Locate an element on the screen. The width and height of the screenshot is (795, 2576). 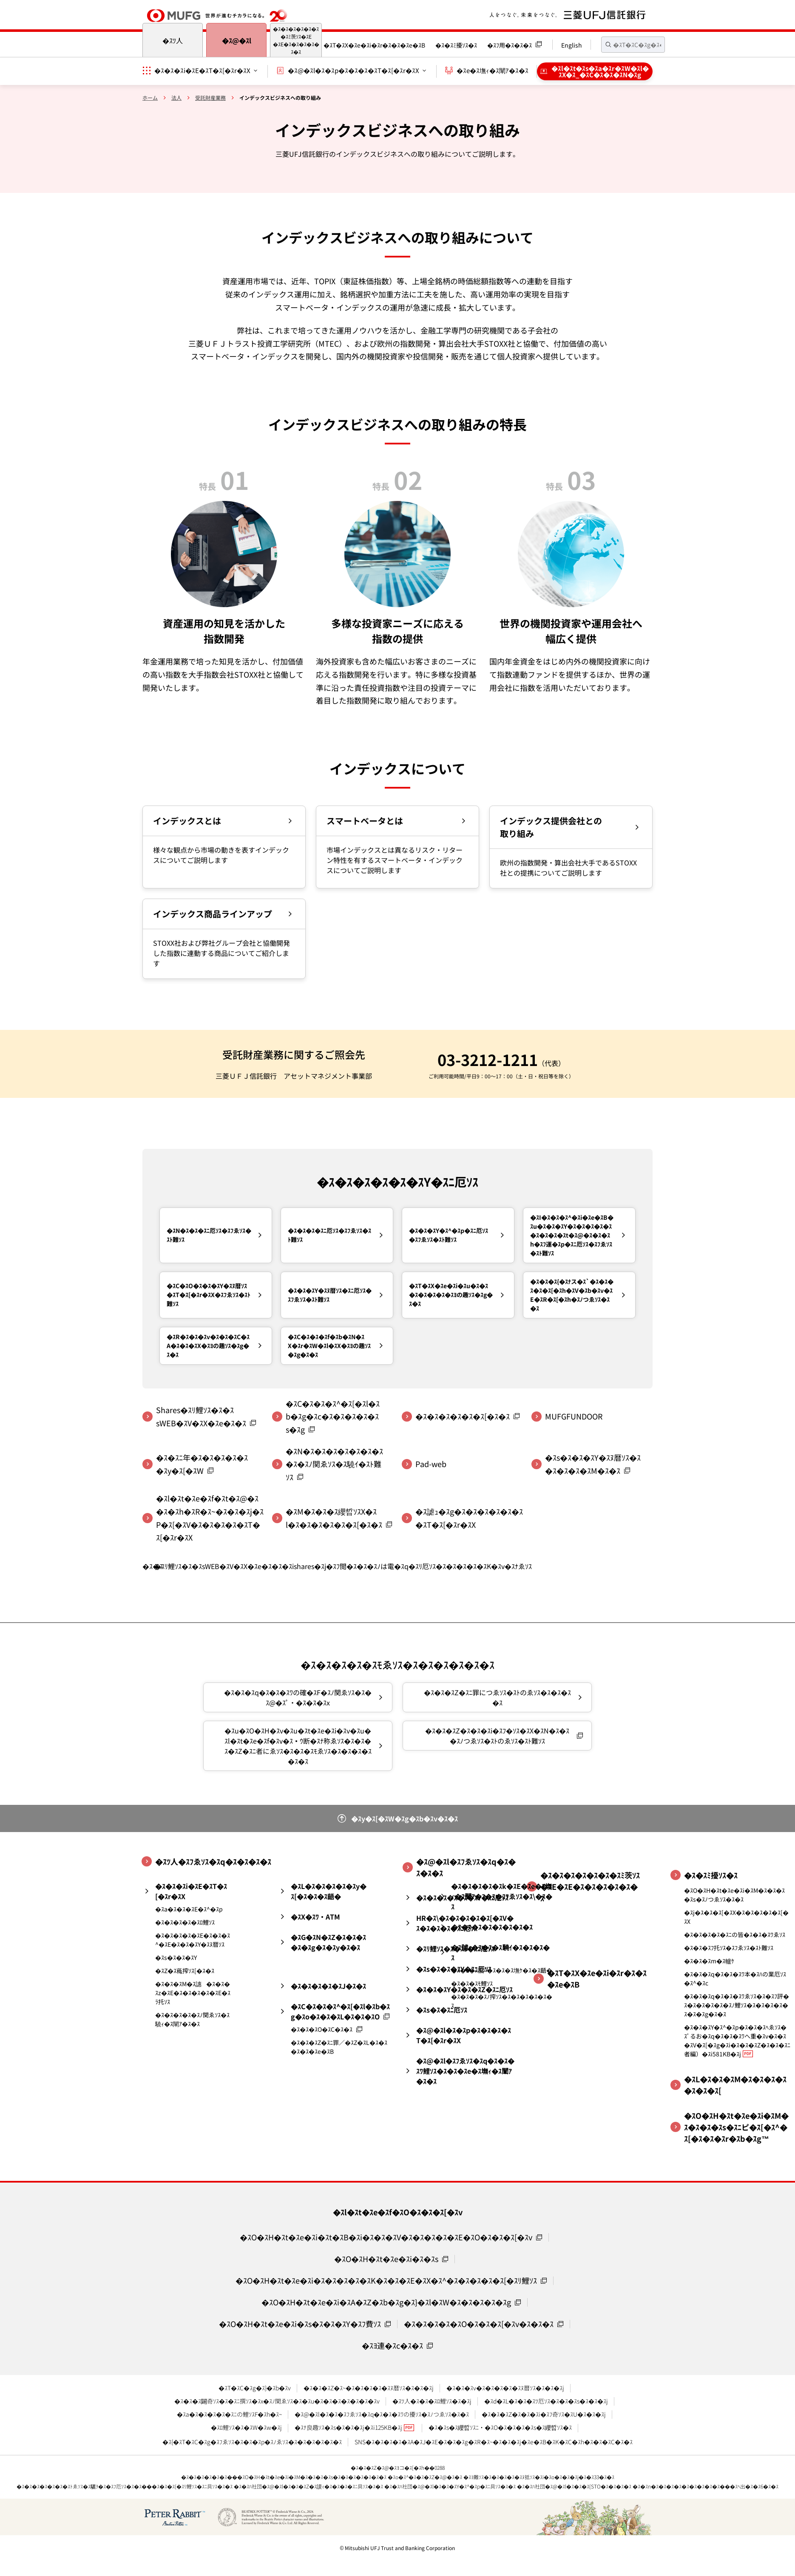
�ｽ�ｽ�ｽi�ｽE�ｽT�ｽ[�ｽr�ｽX is located at coordinates (202, 70).